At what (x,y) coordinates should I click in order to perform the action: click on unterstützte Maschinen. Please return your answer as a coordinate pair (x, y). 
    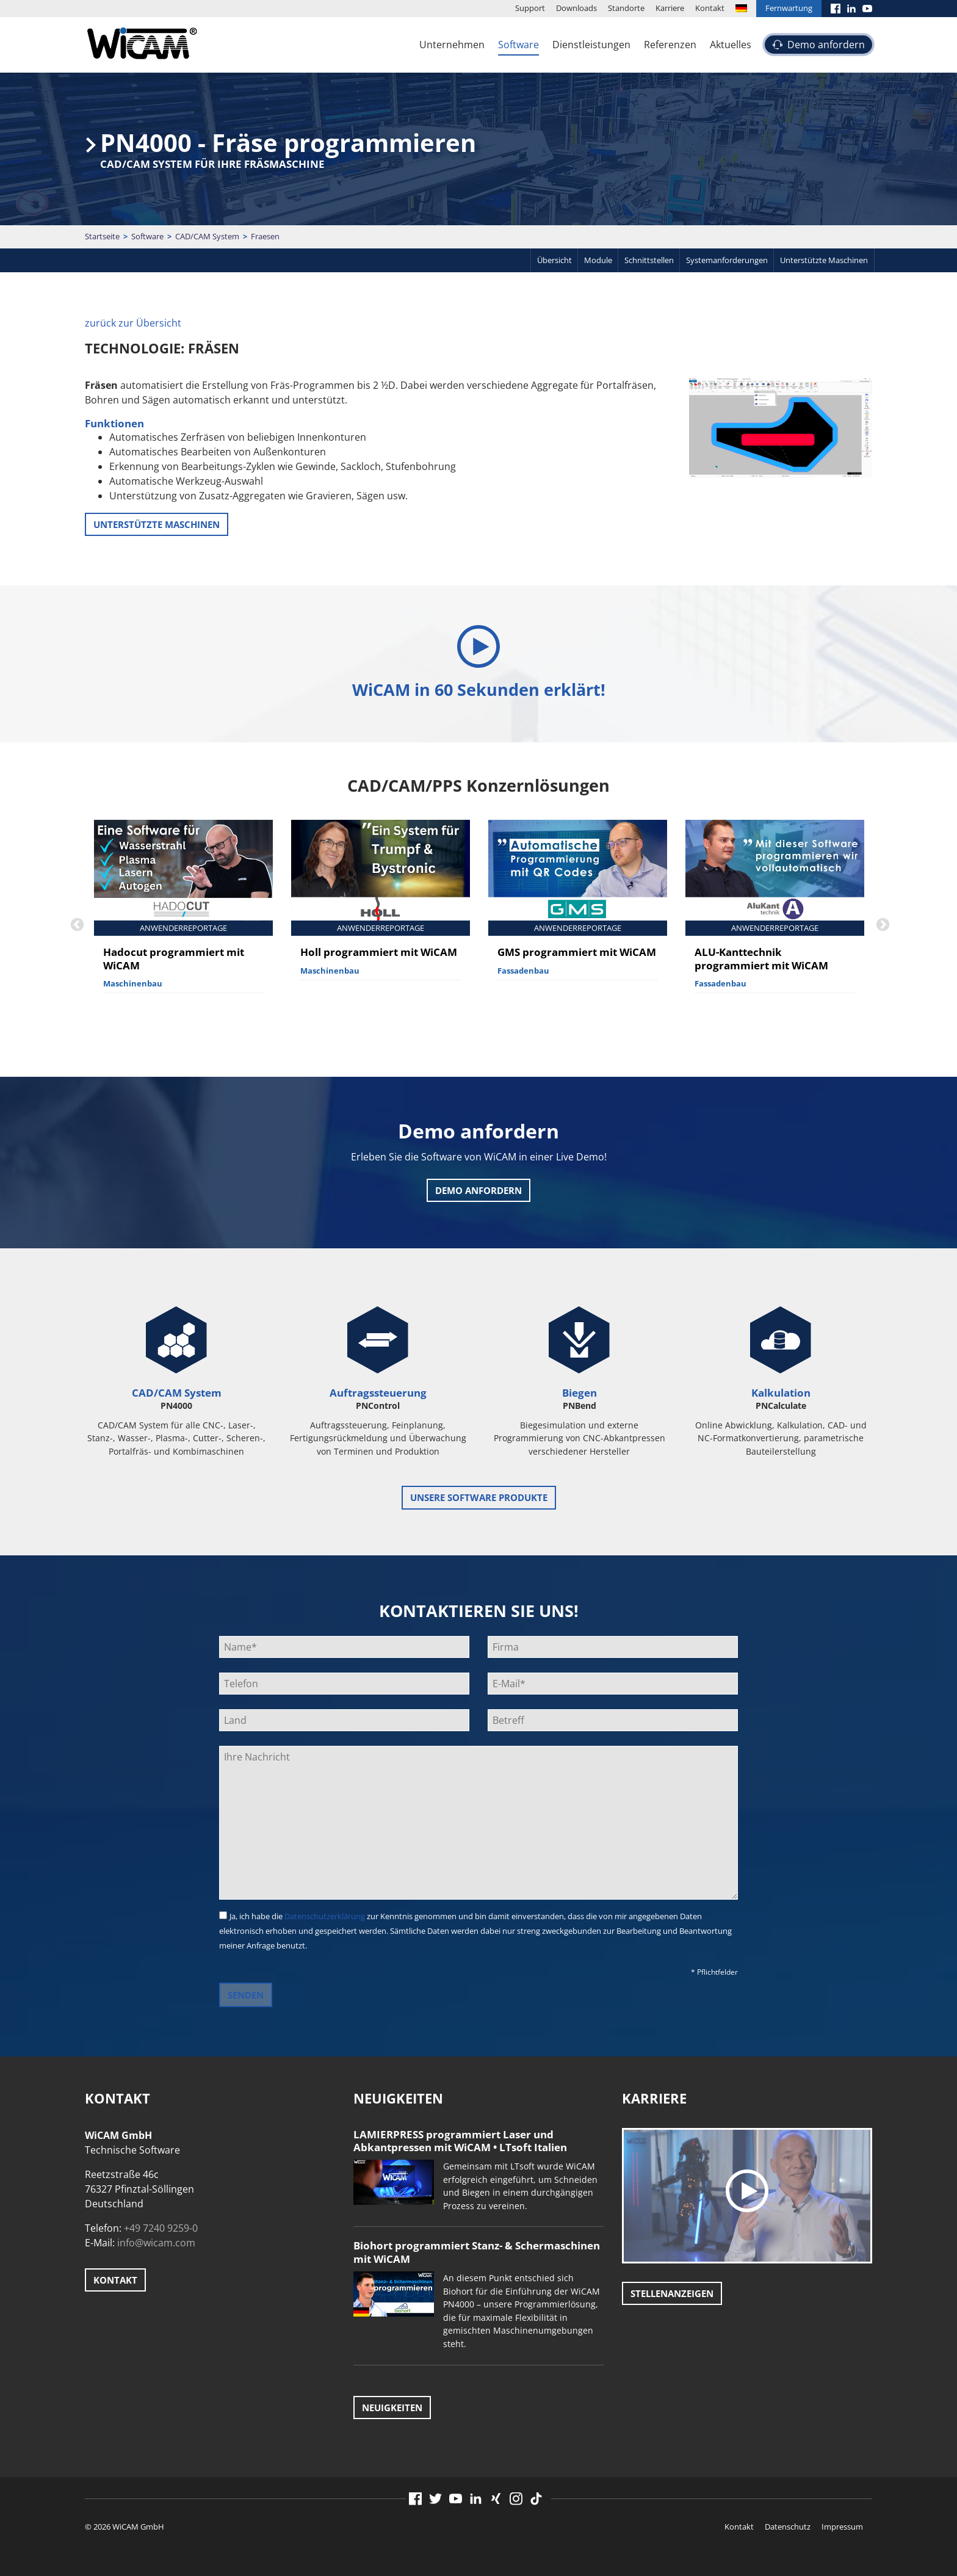
    Looking at the image, I should click on (156, 524).